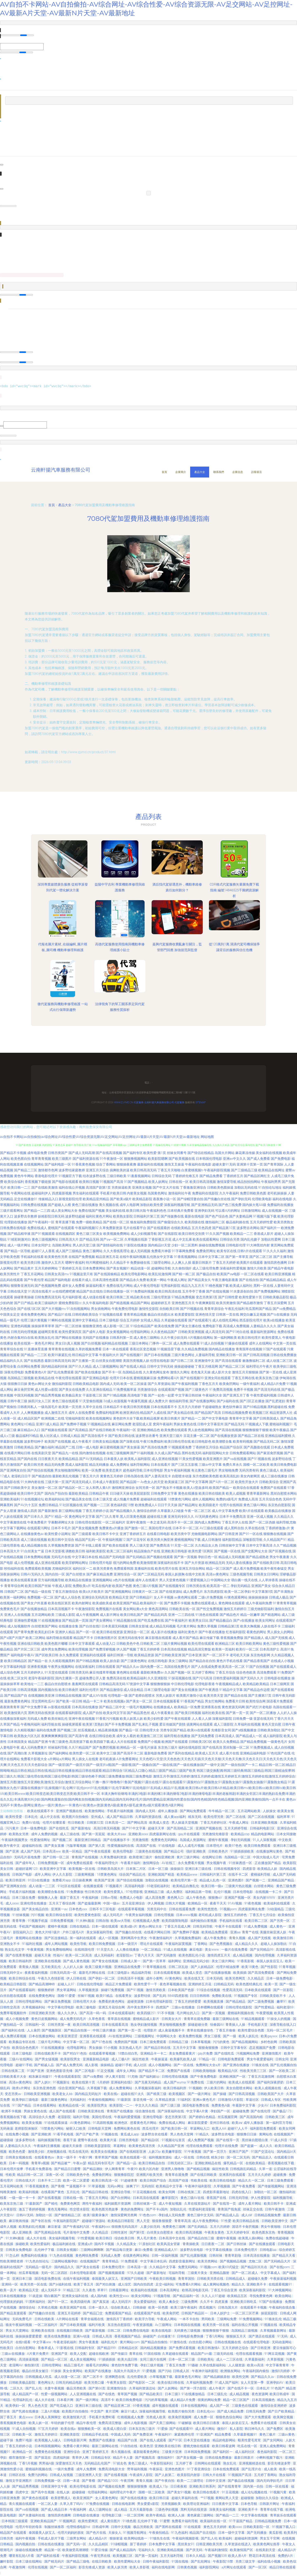  What do you see at coordinates (266, 2192) in the screenshot?
I see `加勒比一区二区` at bounding box center [266, 2192].